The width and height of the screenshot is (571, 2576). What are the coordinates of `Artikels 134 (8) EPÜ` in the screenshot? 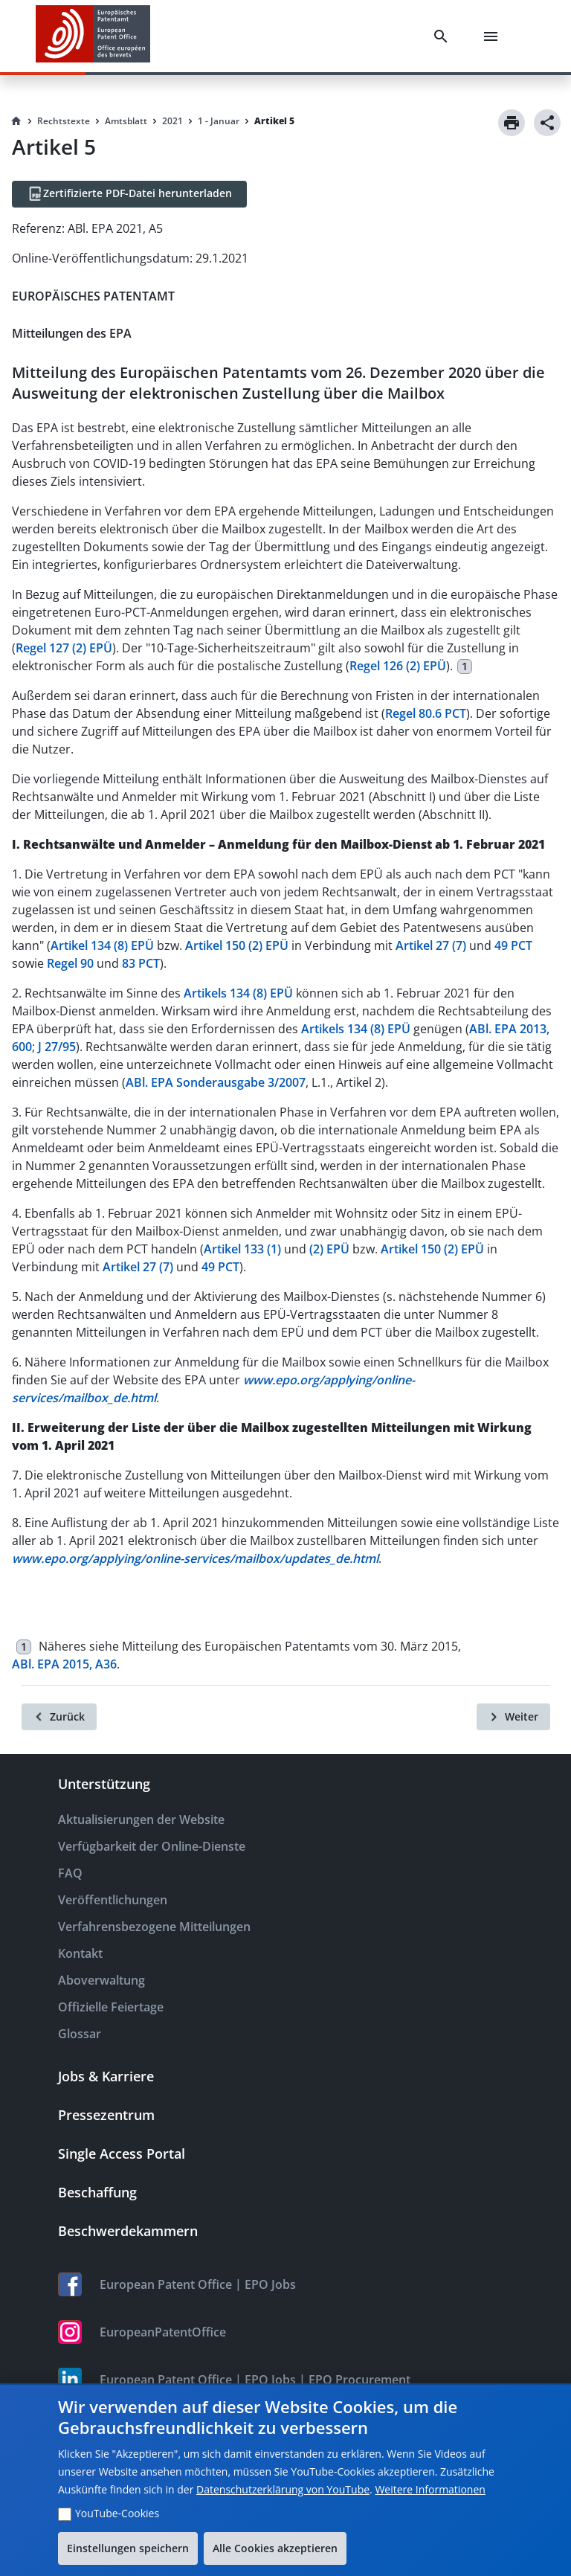 It's located at (238, 993).